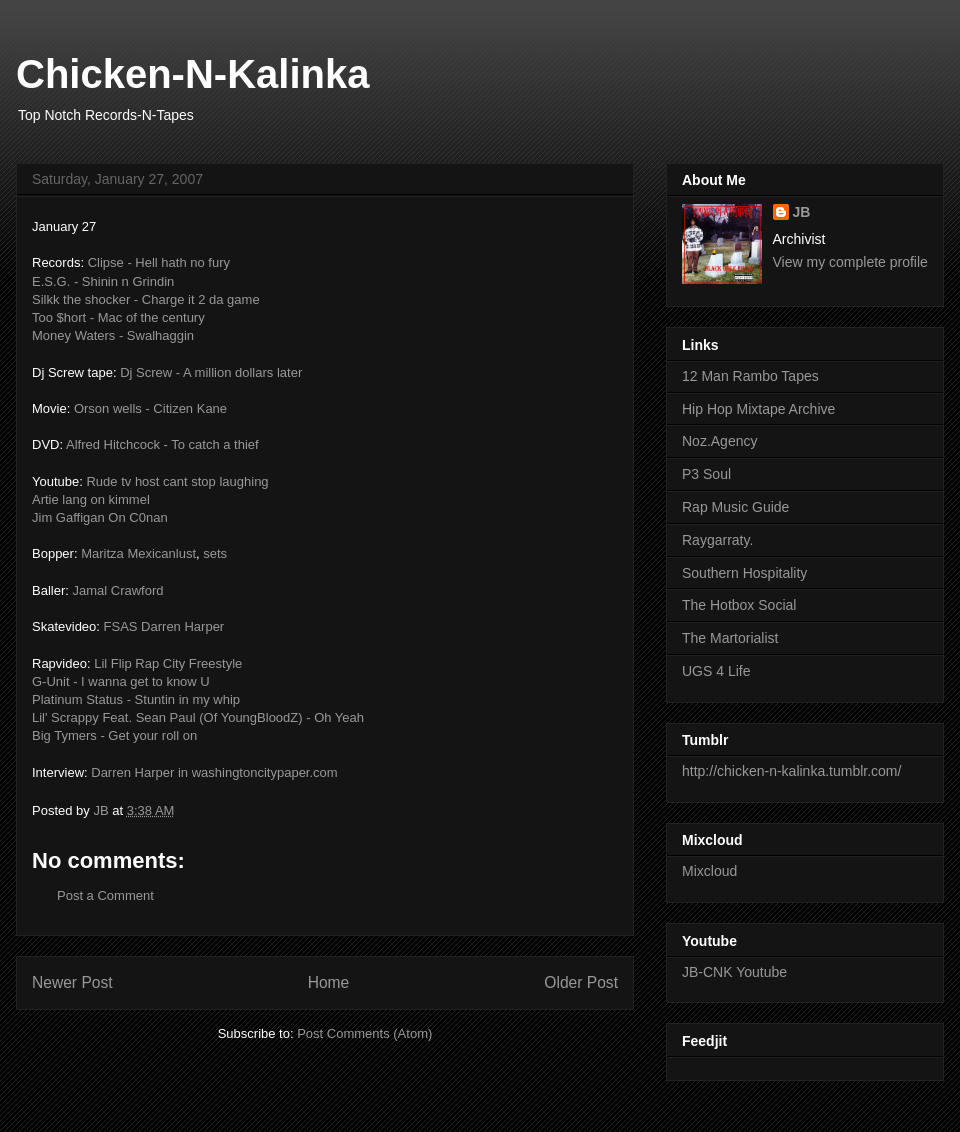 The height and width of the screenshot is (1132, 960). What do you see at coordinates (168, 663) in the screenshot?
I see `Lil Flip Rap City Freestyle` at bounding box center [168, 663].